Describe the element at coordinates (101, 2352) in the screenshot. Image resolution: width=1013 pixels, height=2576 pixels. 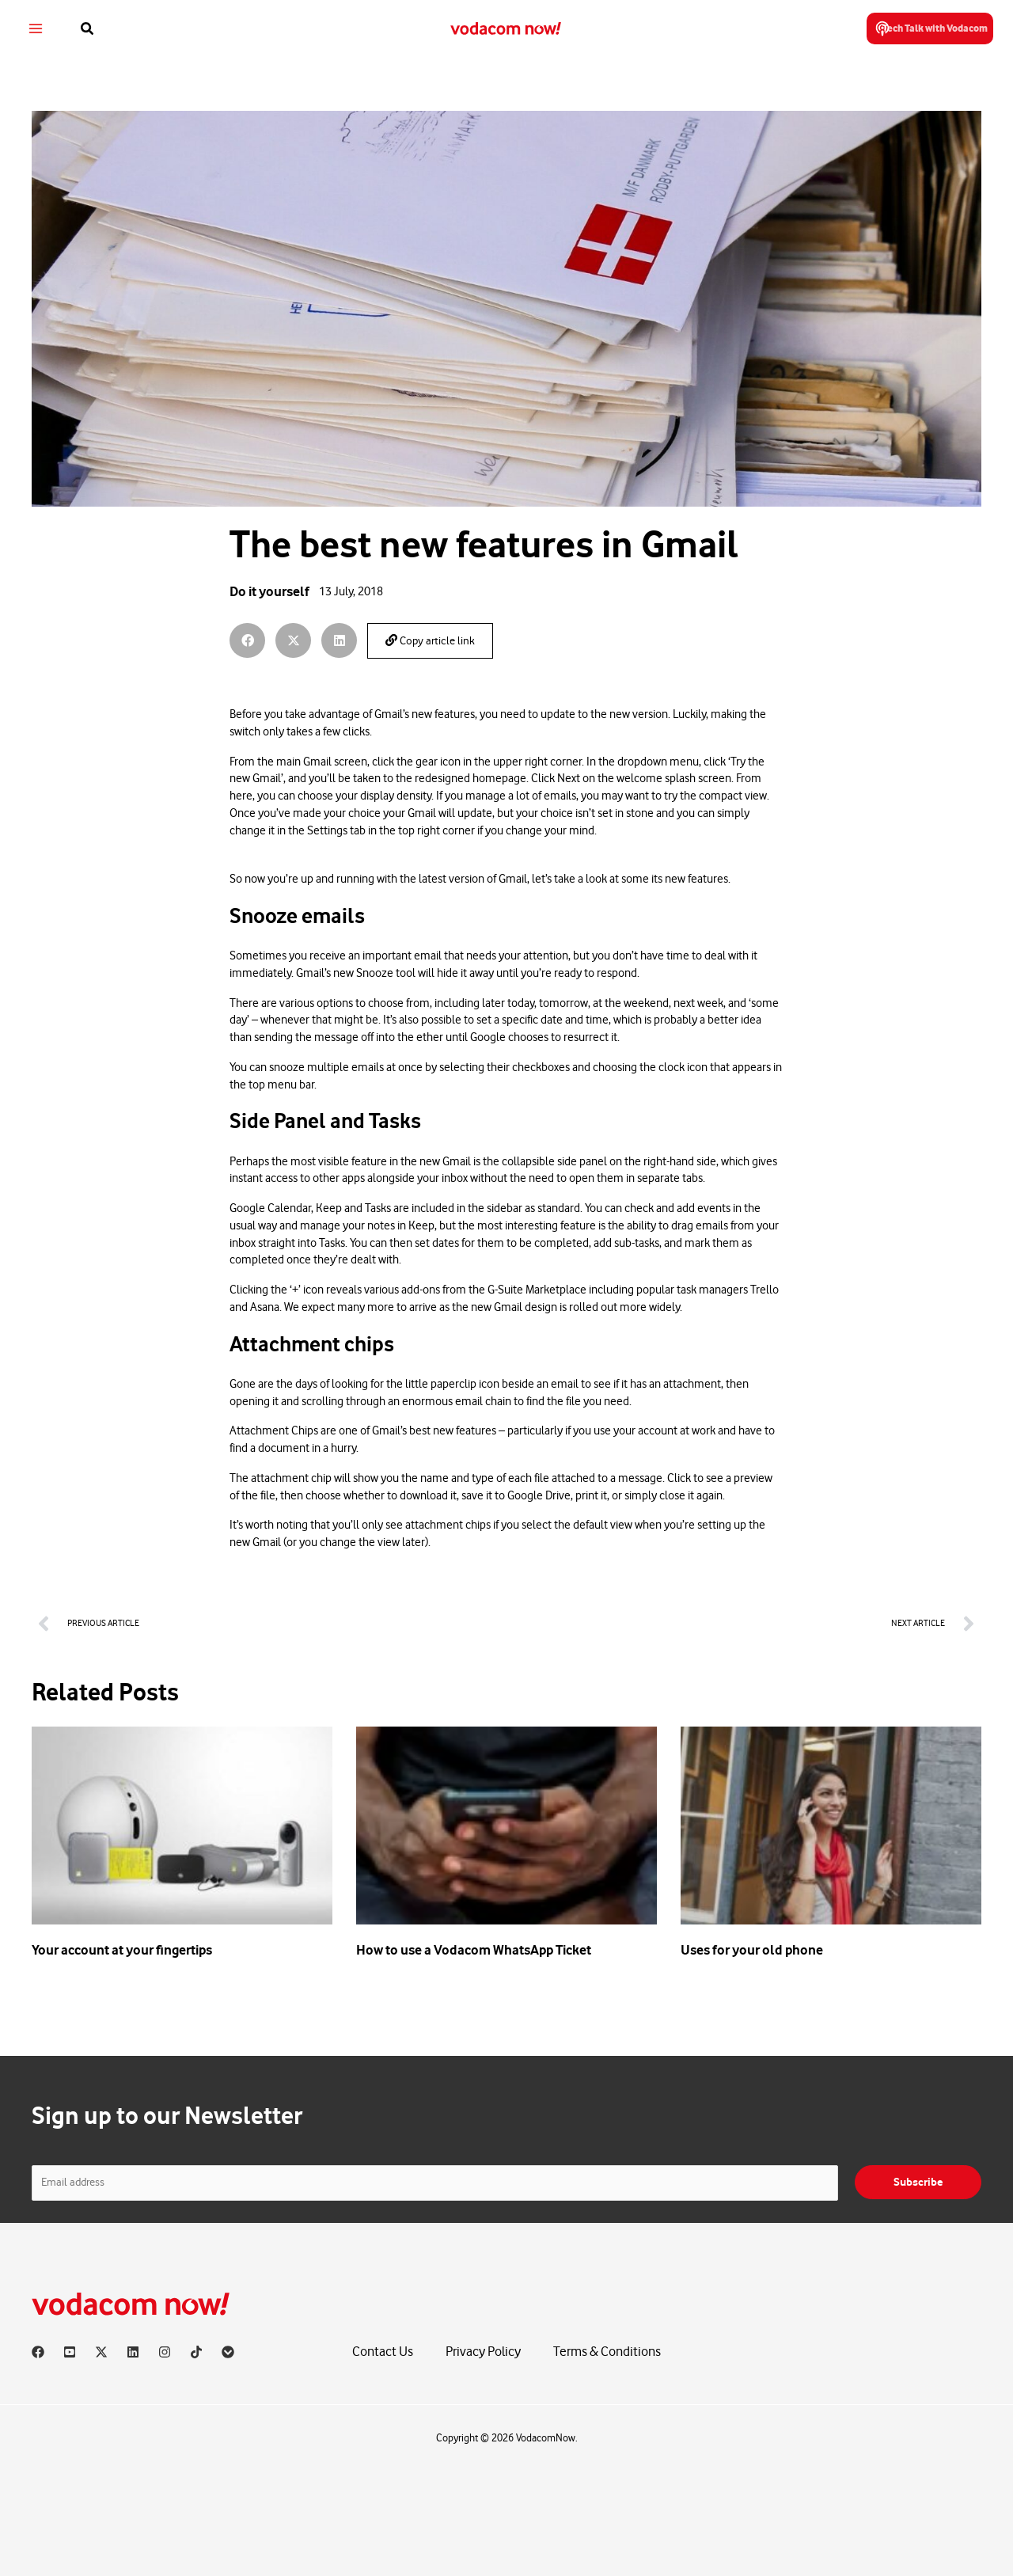
I see `[X]` at that location.